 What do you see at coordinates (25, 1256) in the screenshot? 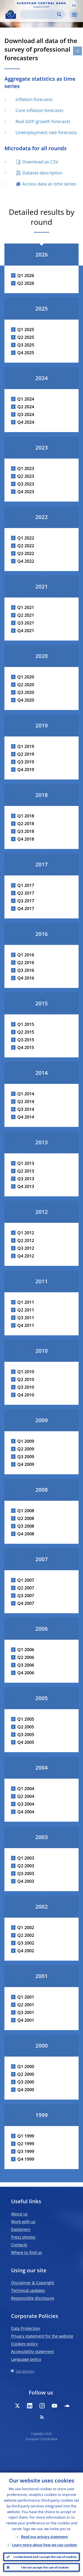
I see `Q4 2012` at bounding box center [25, 1256].